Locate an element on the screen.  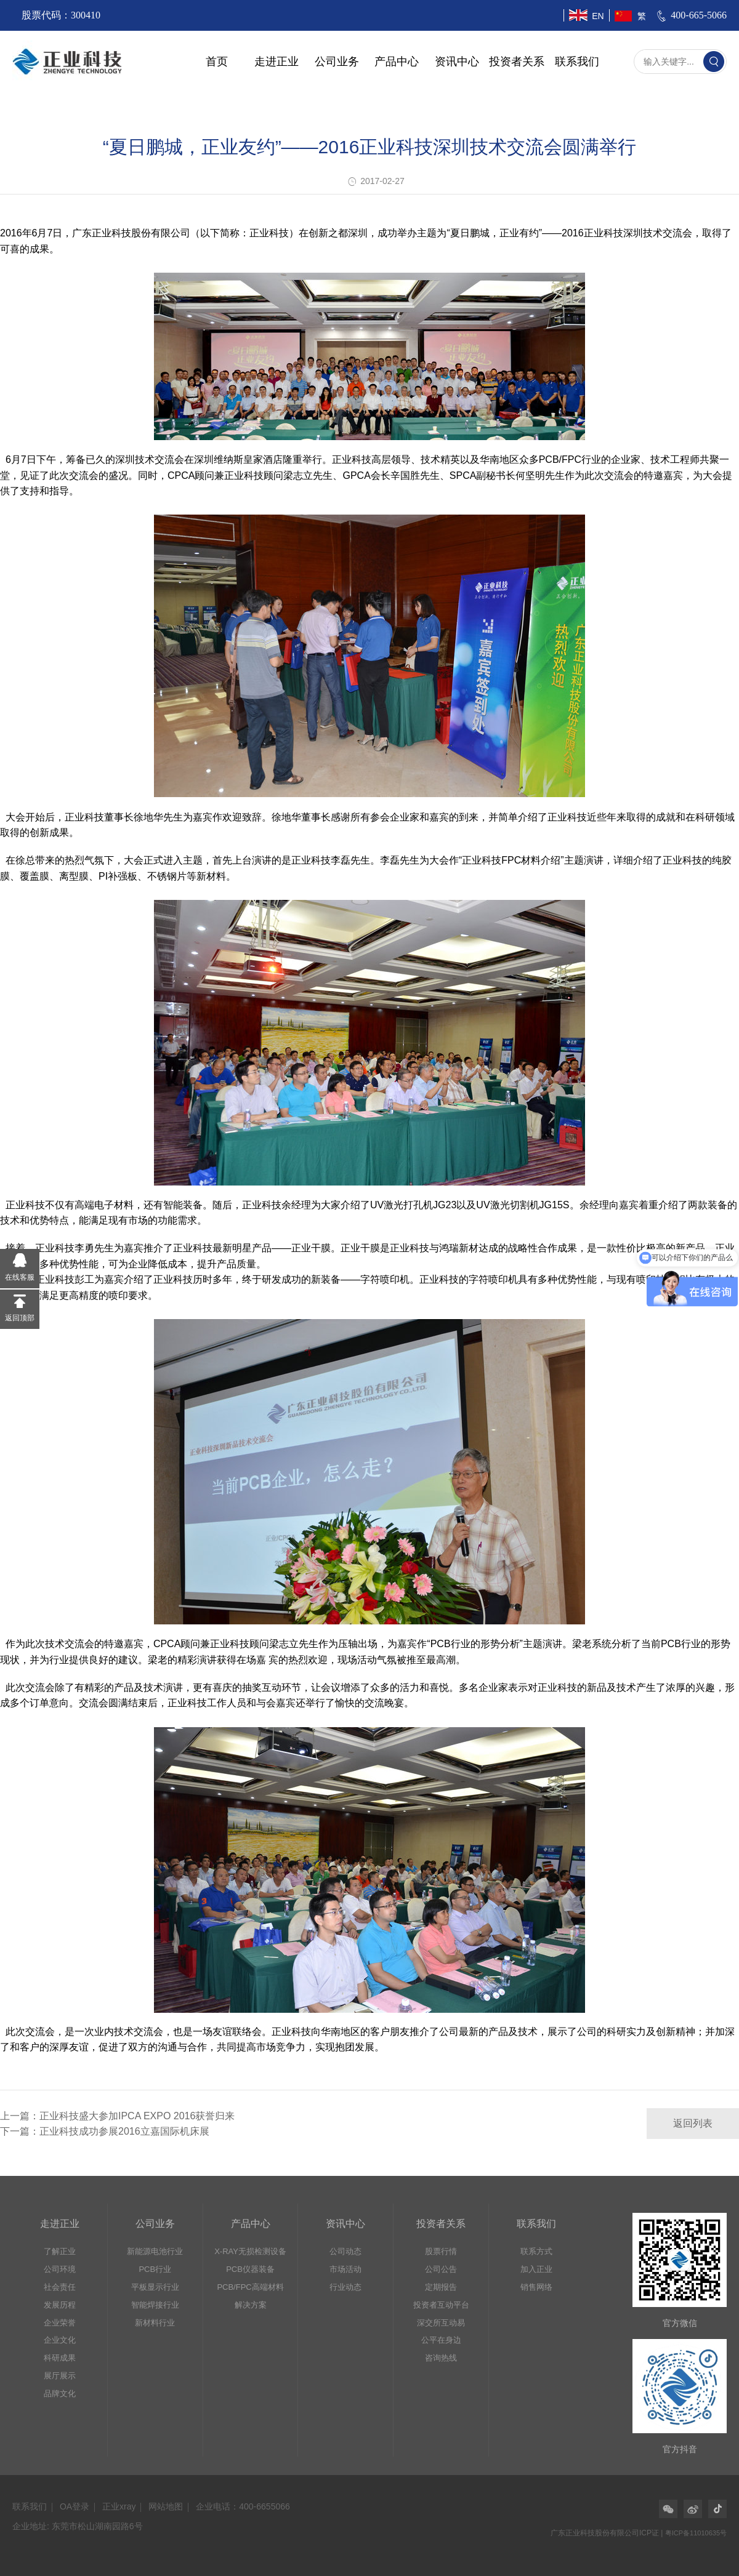
深交所互动易 is located at coordinates (441, 2322).